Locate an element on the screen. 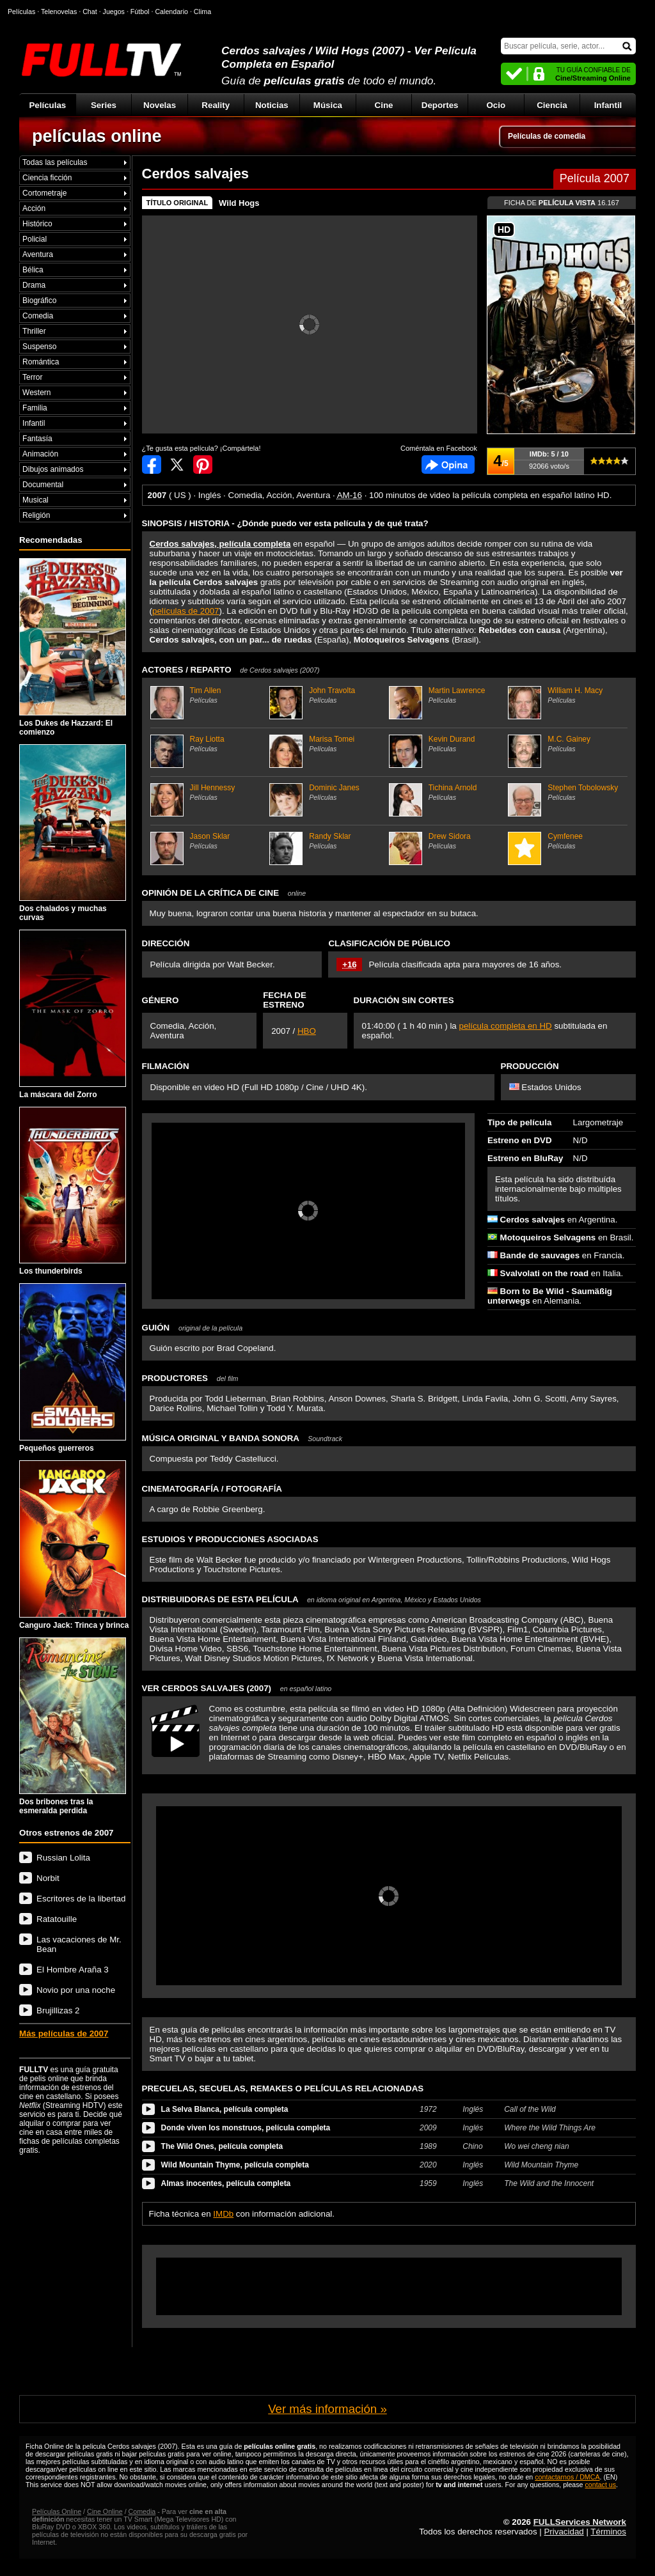 This screenshot has width=655, height=2576. Cortometraje is located at coordinates (44, 193).